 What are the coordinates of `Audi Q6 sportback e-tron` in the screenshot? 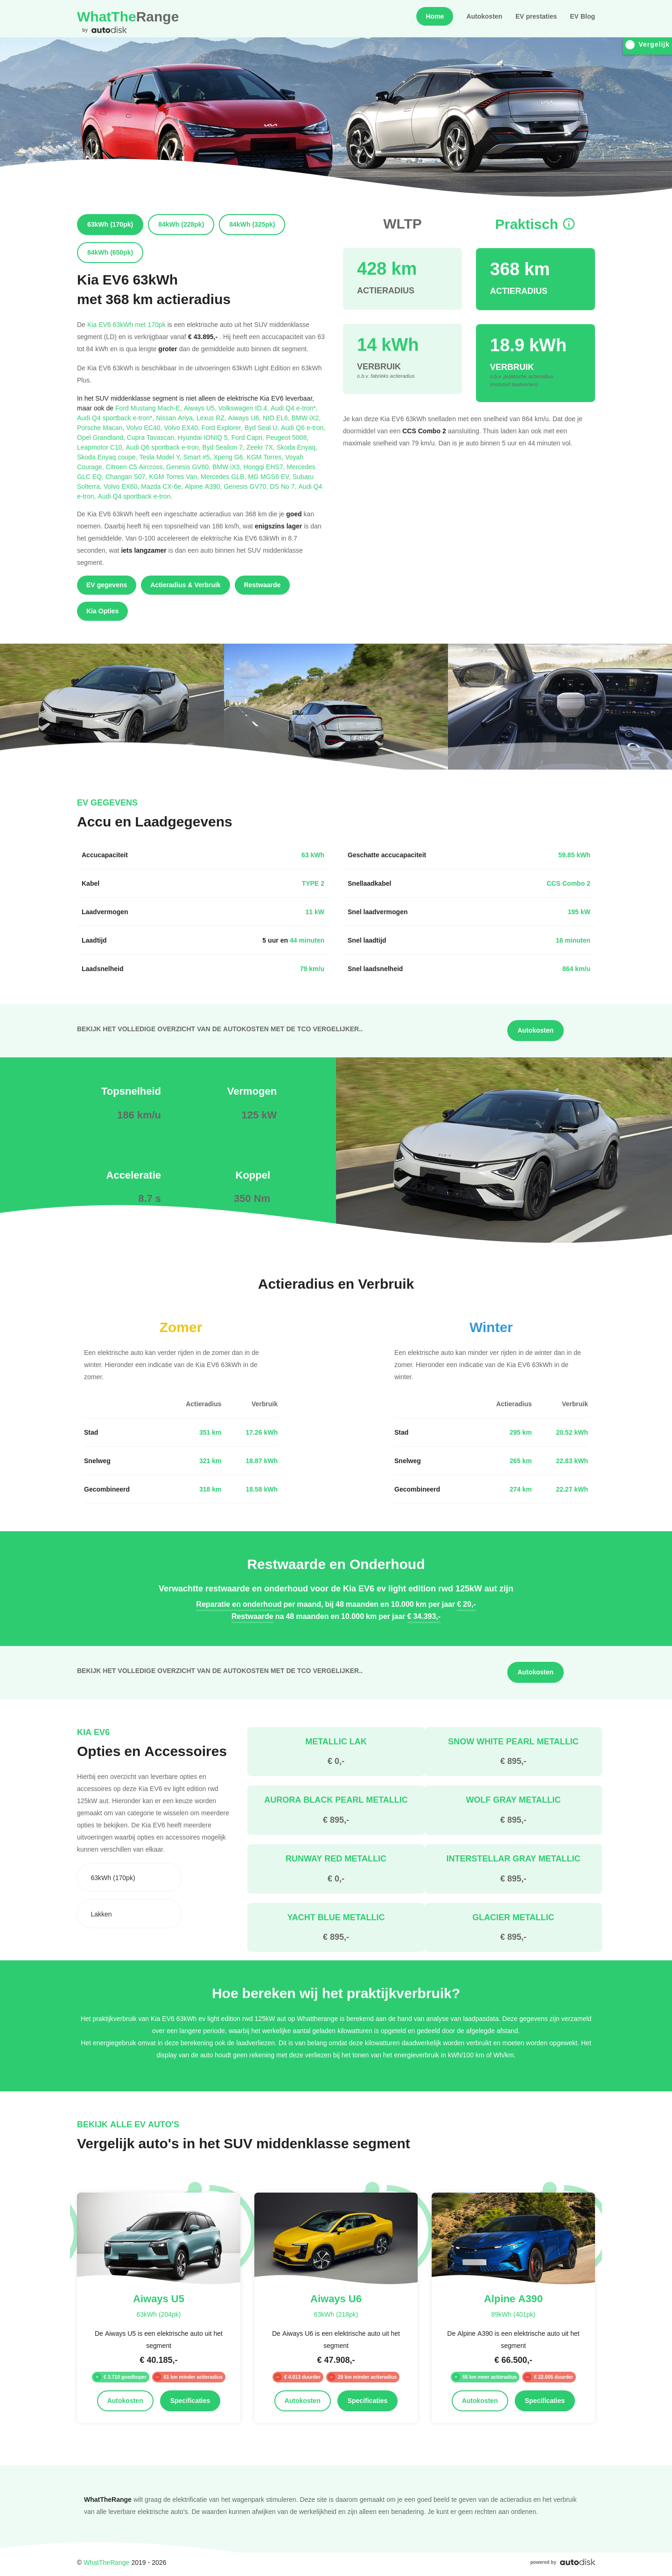 It's located at (164, 447).